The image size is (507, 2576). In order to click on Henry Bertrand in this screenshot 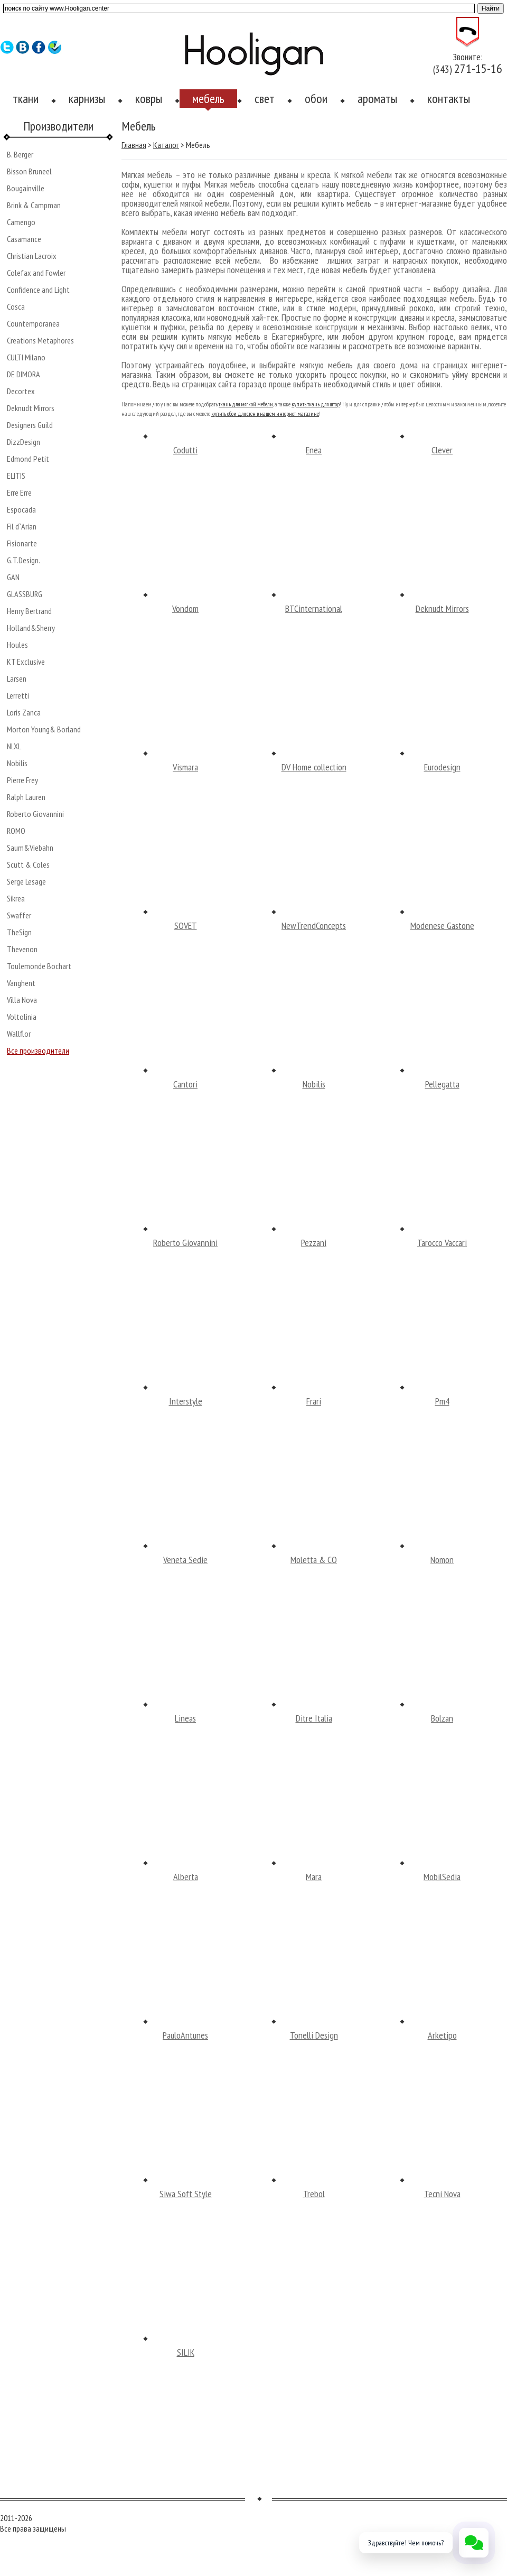, I will do `click(29, 611)`.